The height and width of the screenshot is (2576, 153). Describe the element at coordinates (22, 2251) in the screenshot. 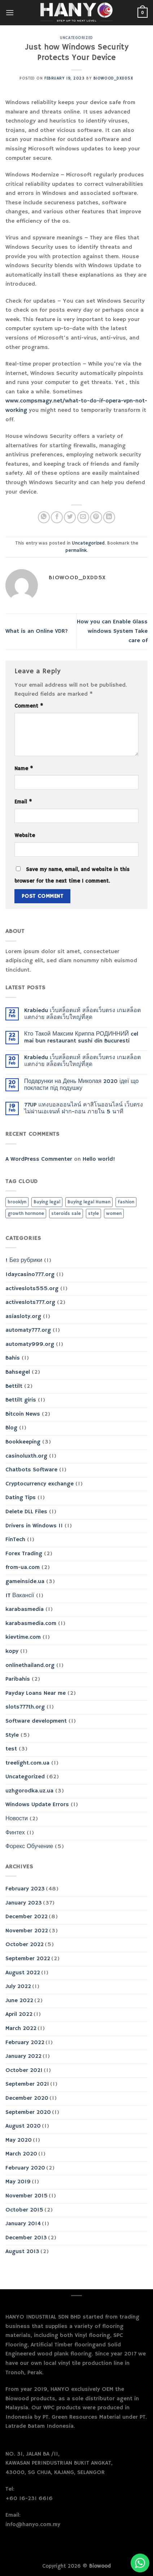

I see `August 2013` at that location.